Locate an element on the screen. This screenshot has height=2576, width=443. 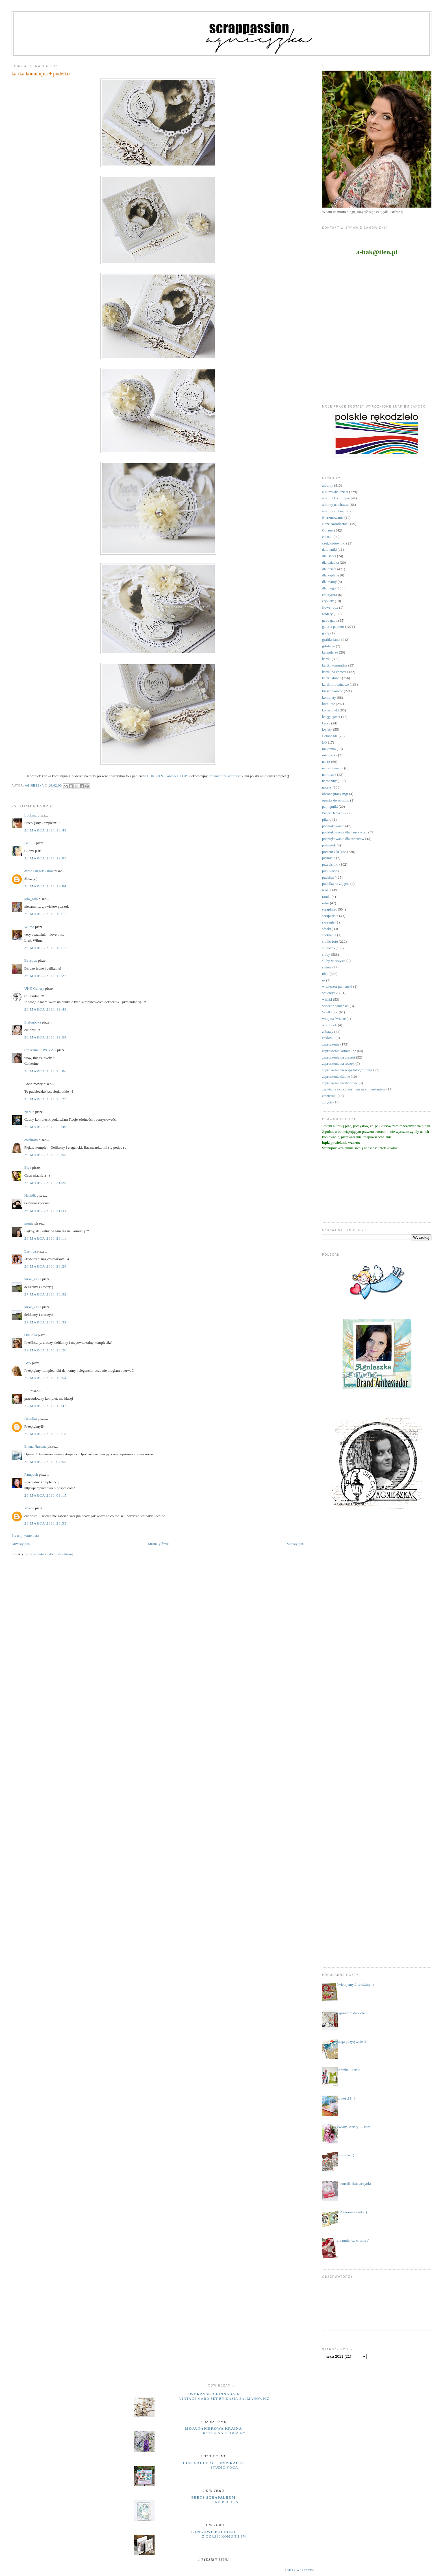
albumy na chrzest is located at coordinates (335, 504).